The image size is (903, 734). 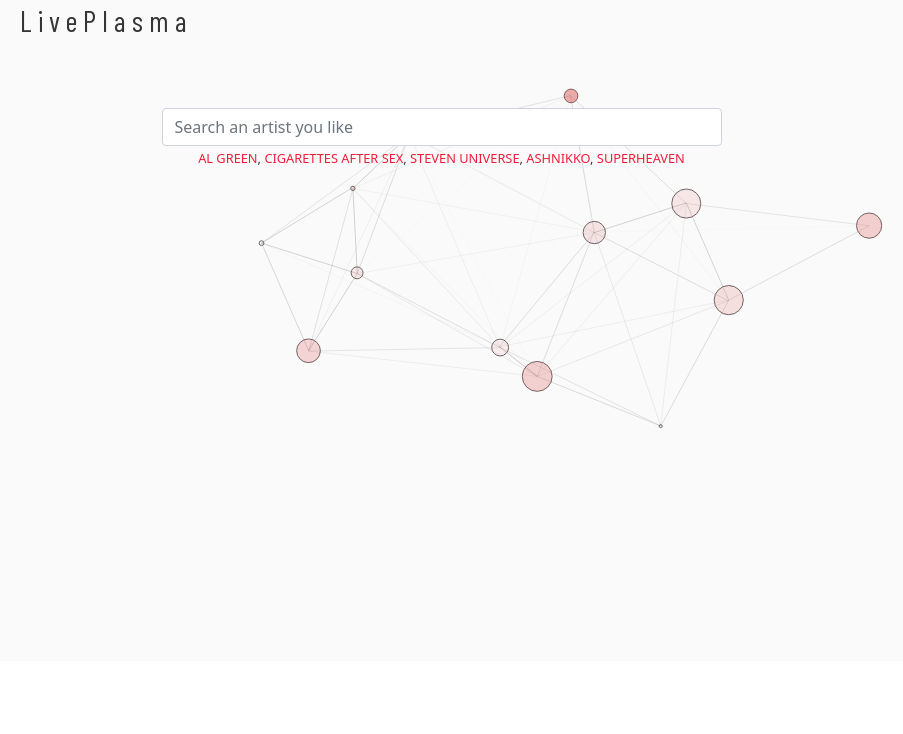 I want to click on LivePlasma, so click(x=106, y=20).